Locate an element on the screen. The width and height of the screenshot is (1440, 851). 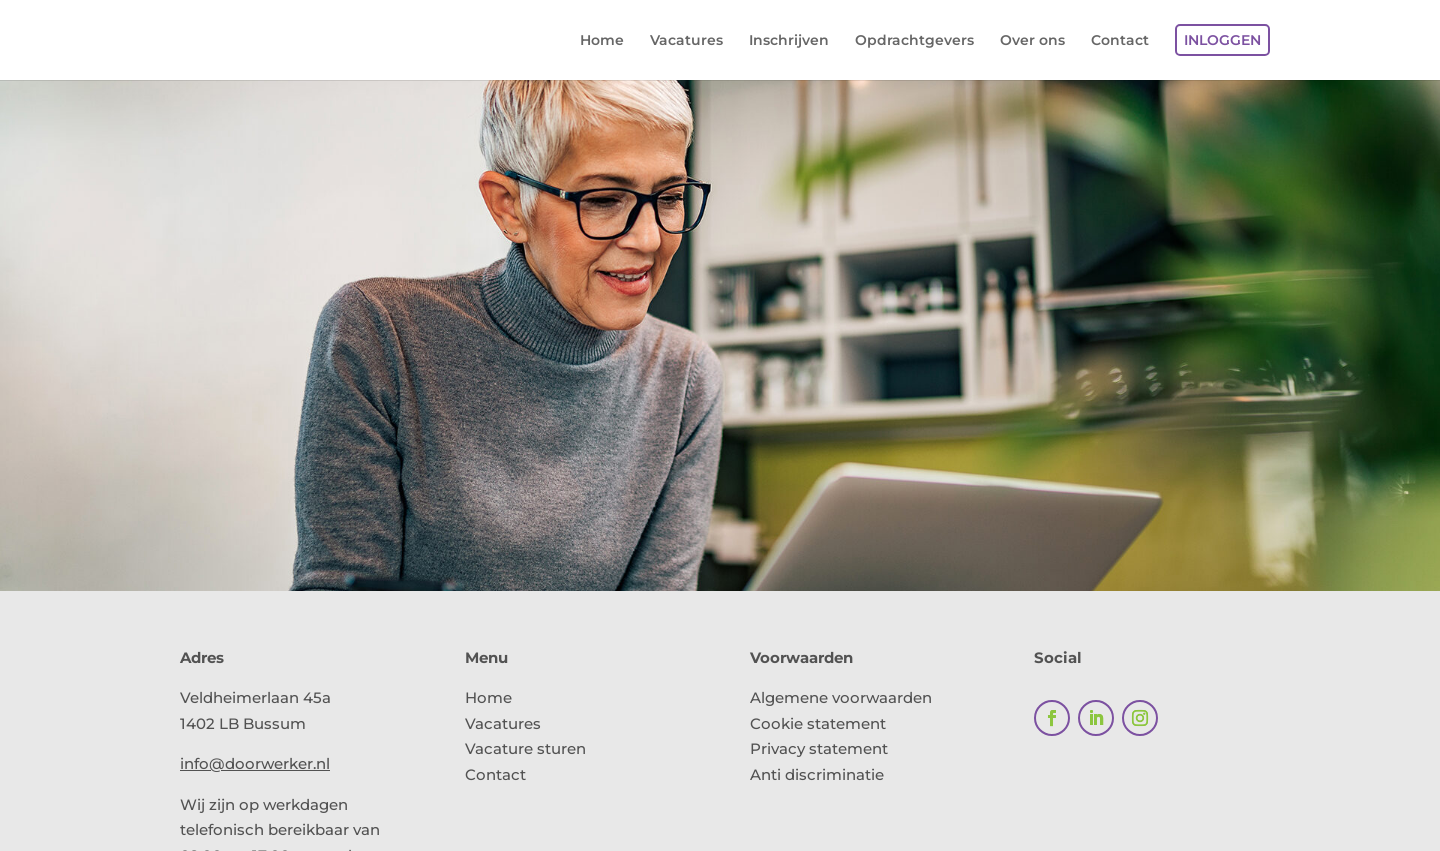
Algemene voorwaarden is located at coordinates (841, 697).